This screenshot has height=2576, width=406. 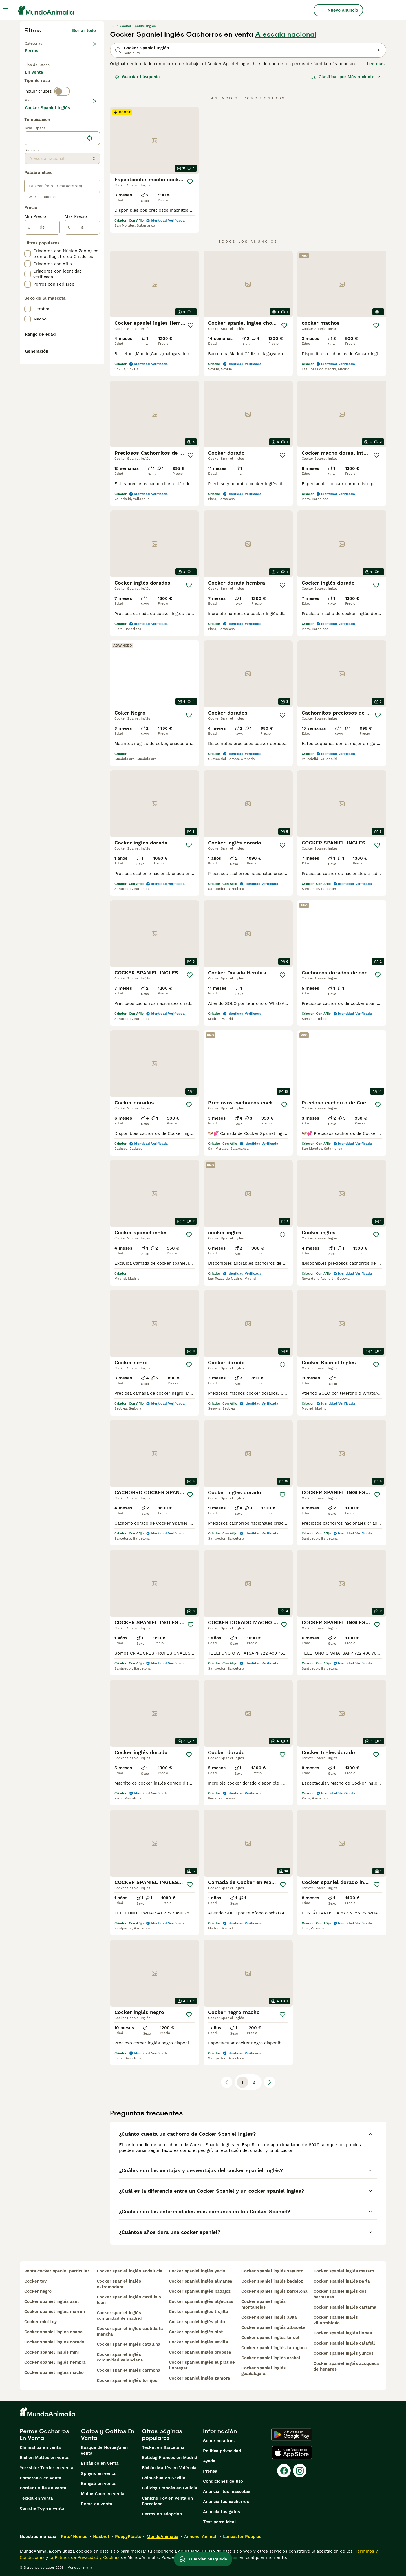 What do you see at coordinates (51, 2301) in the screenshot?
I see `cocker spaniel inglés azul` at bounding box center [51, 2301].